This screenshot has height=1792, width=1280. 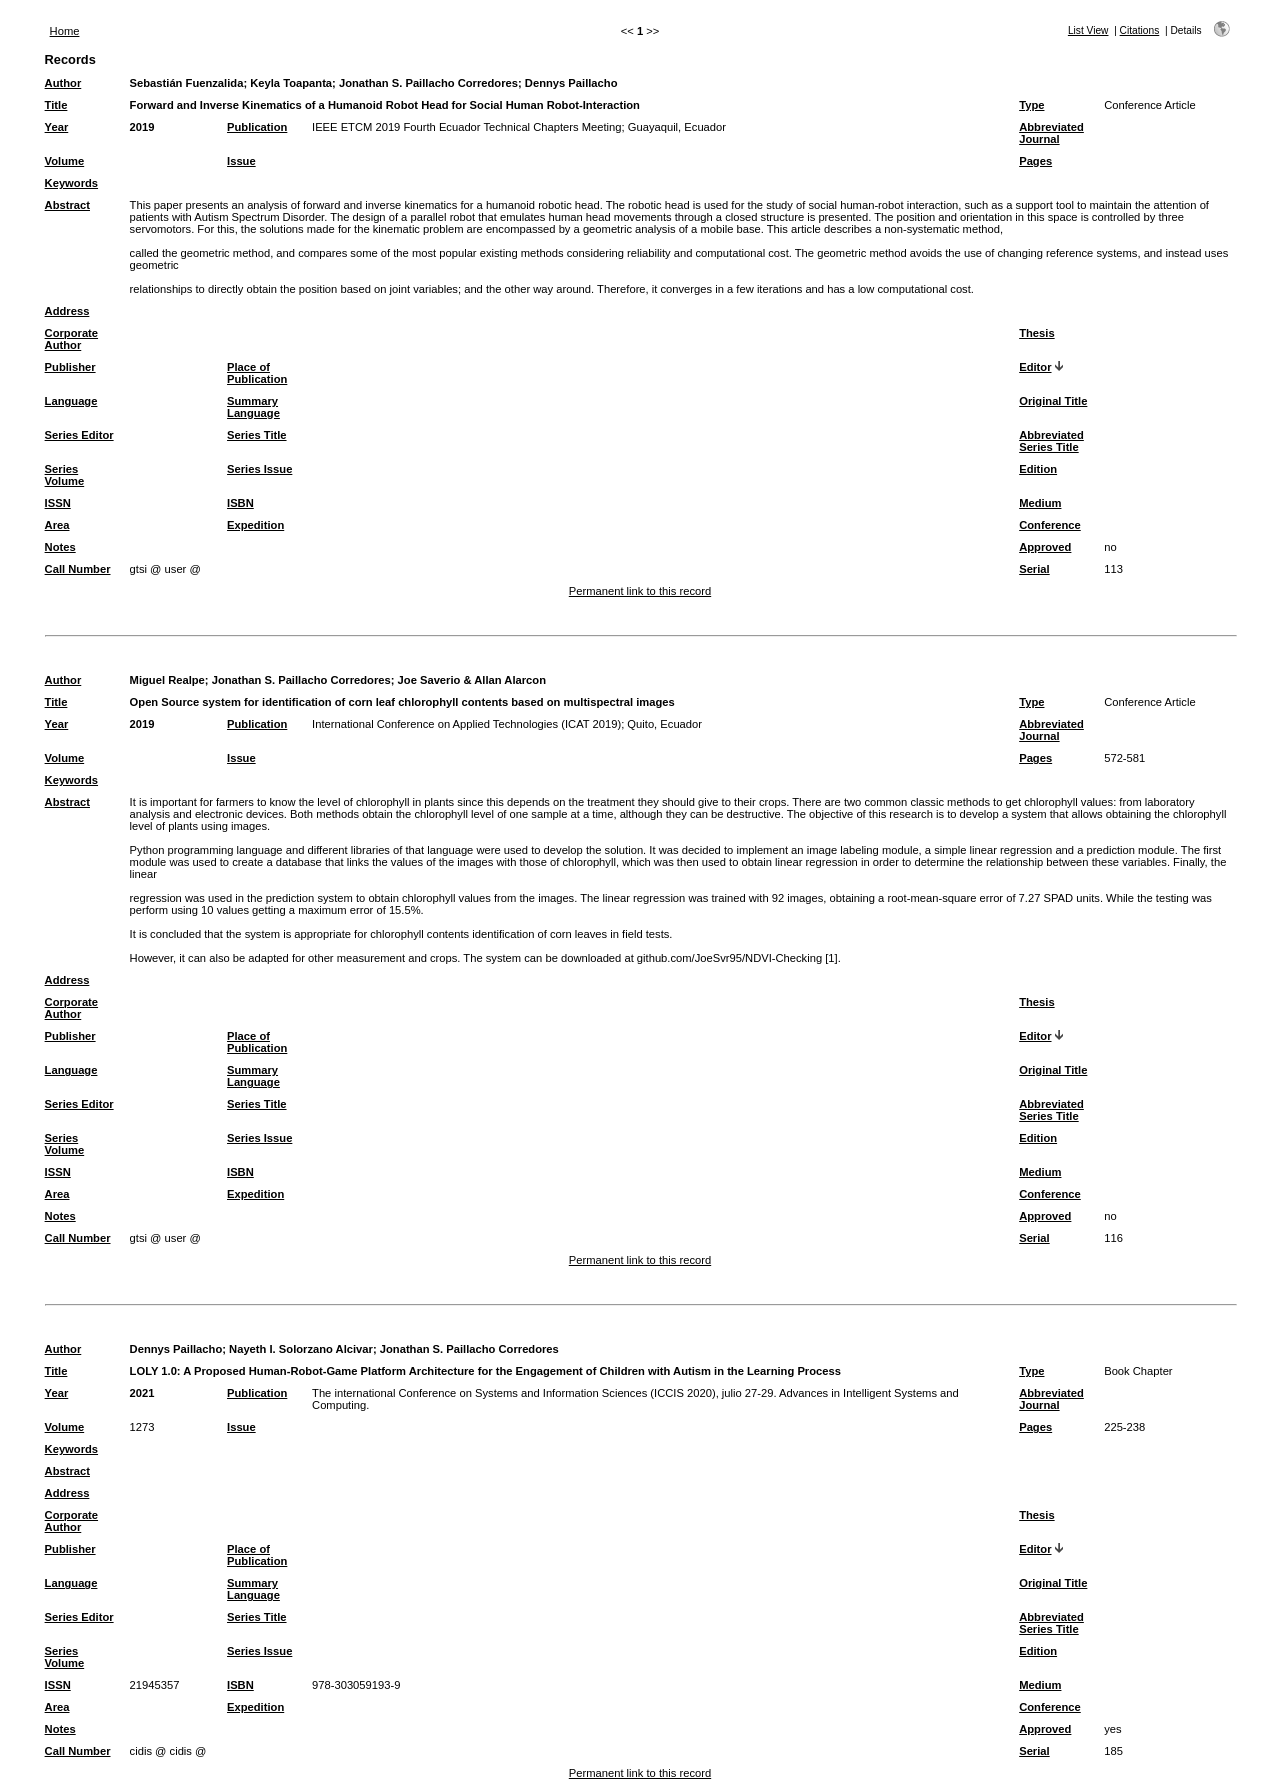 What do you see at coordinates (56, 105) in the screenshot?
I see `Title` at bounding box center [56, 105].